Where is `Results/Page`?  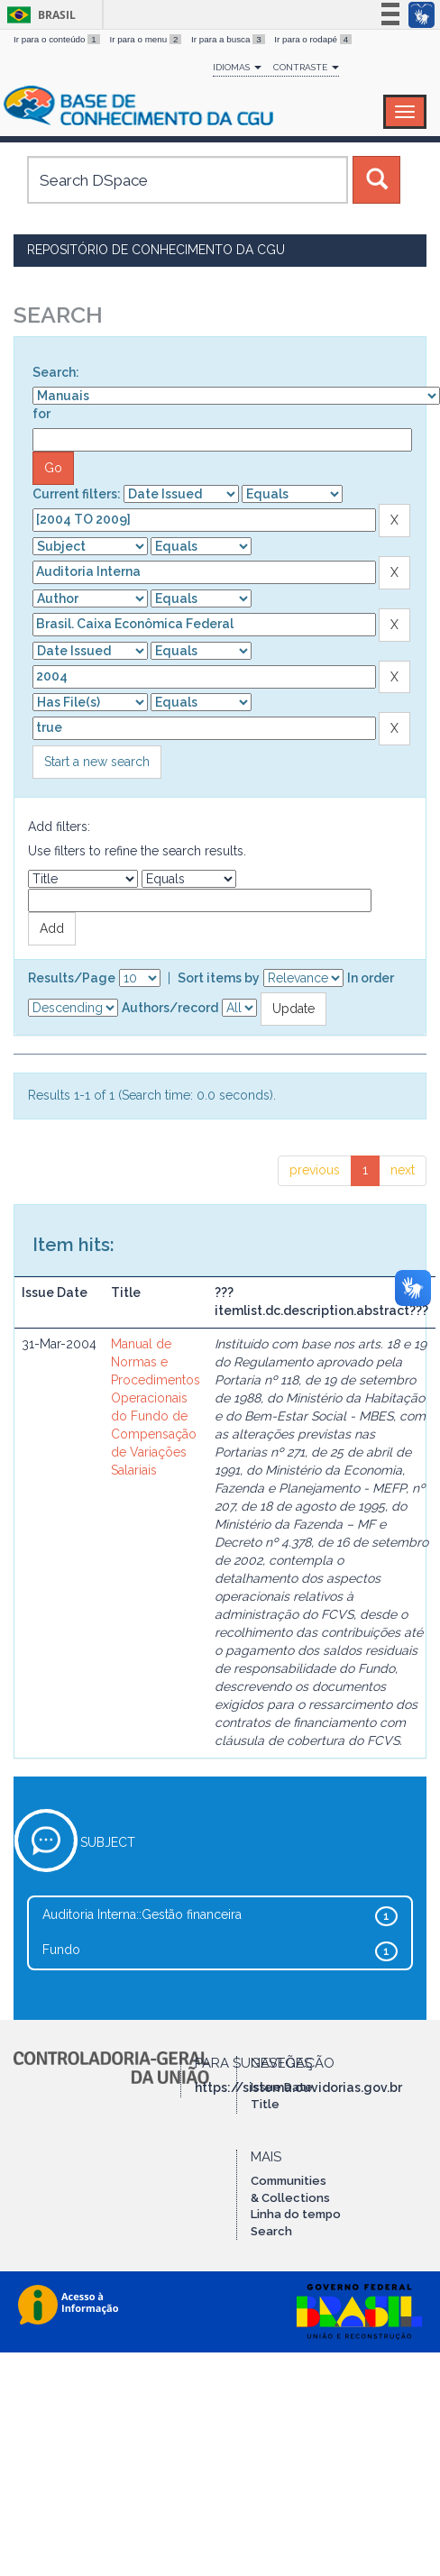 Results/Page is located at coordinates (71, 978).